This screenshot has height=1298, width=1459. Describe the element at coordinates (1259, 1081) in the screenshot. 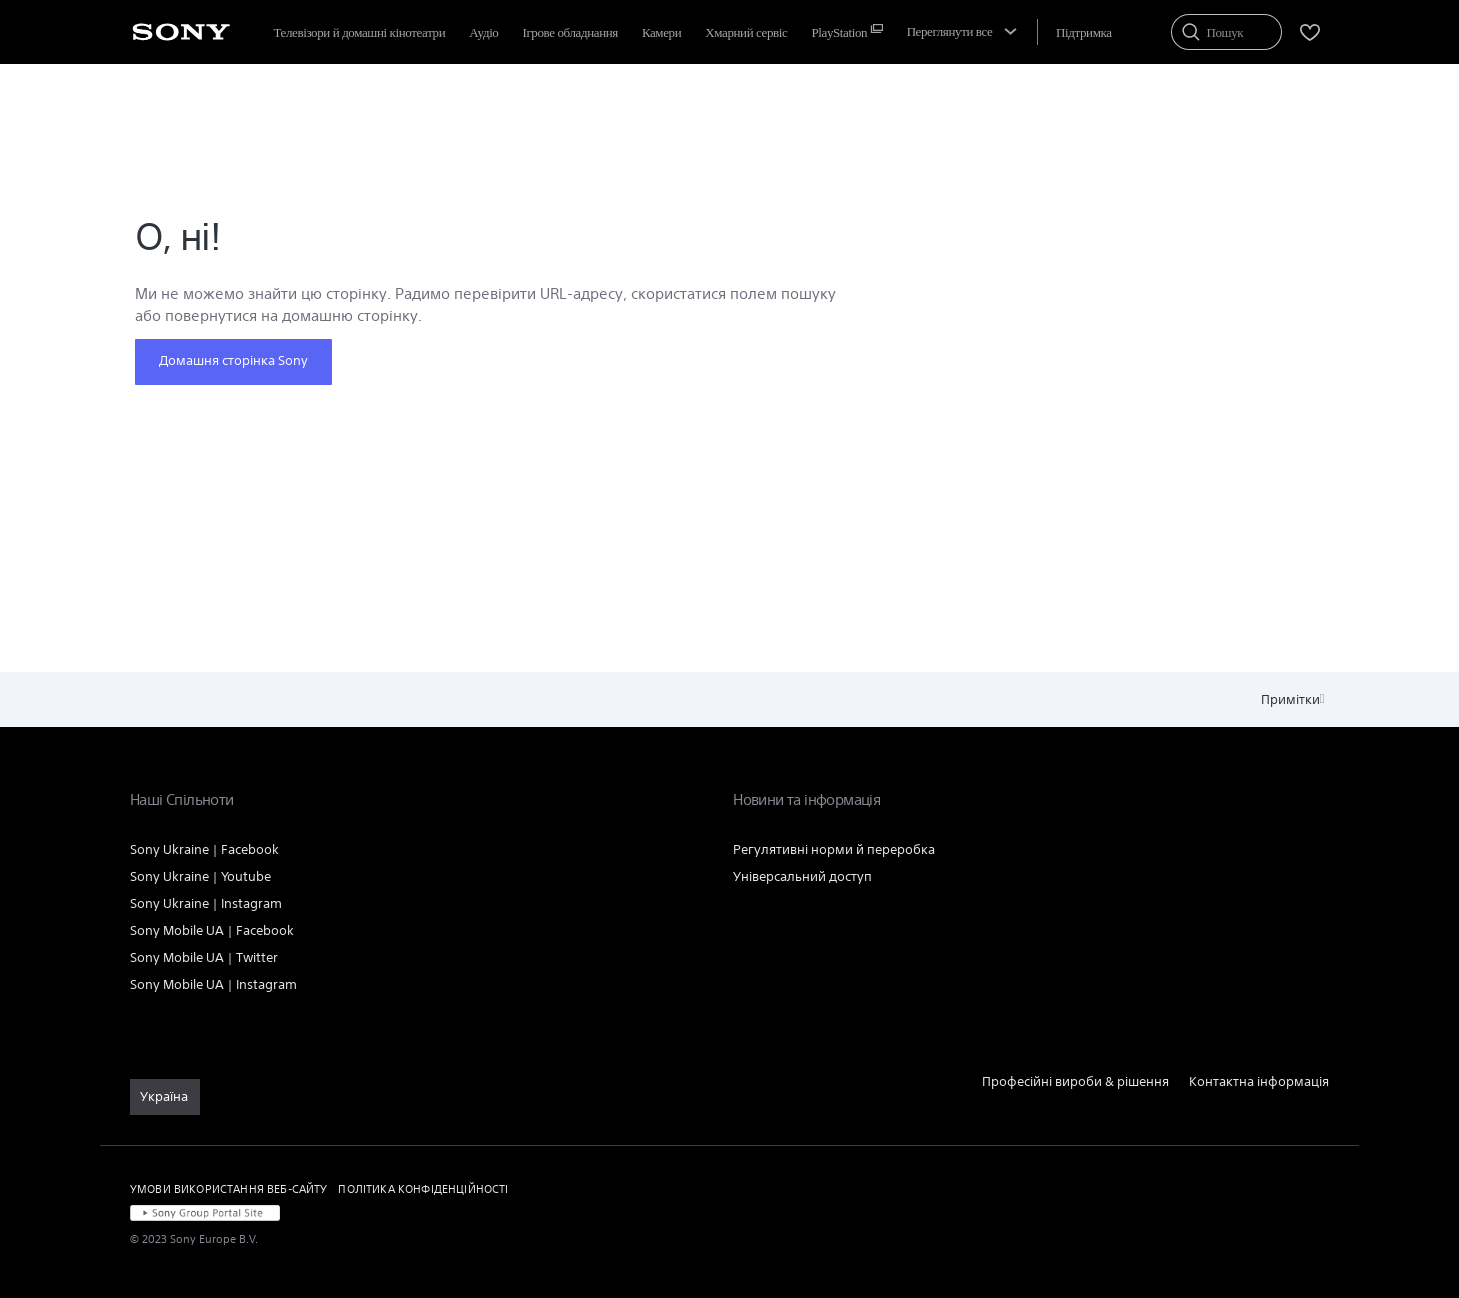

I see `Контактна інформація [link]` at that location.